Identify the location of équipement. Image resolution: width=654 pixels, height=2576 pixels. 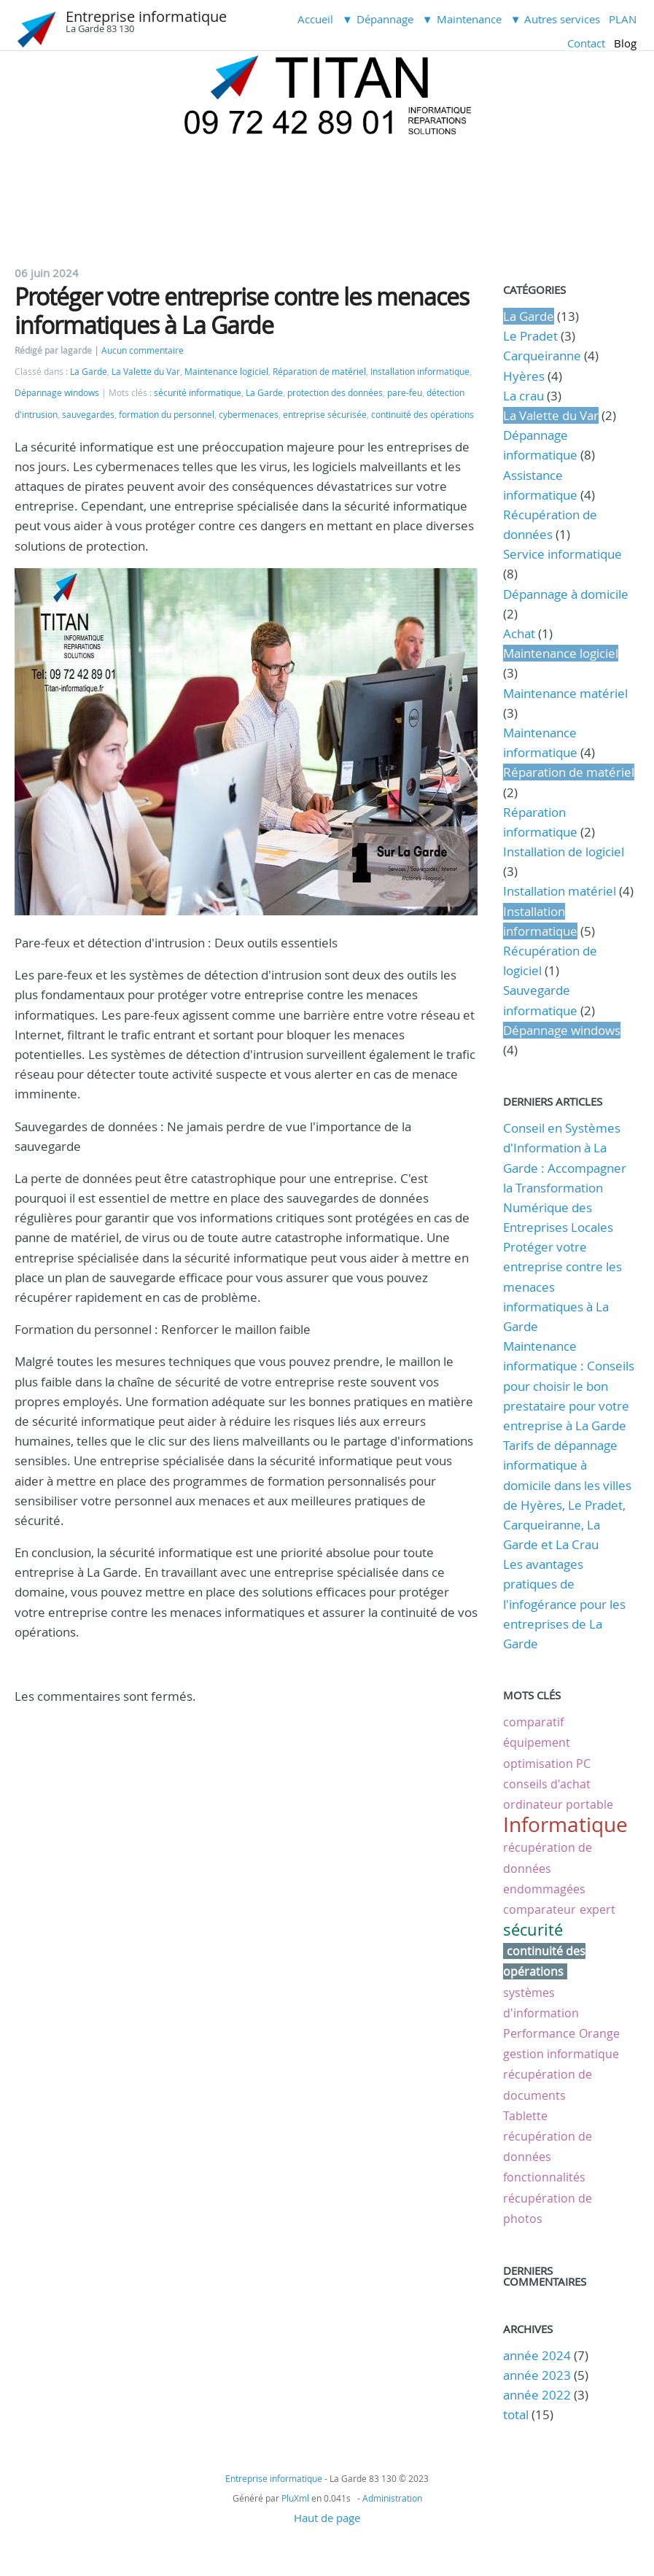
(536, 1742).